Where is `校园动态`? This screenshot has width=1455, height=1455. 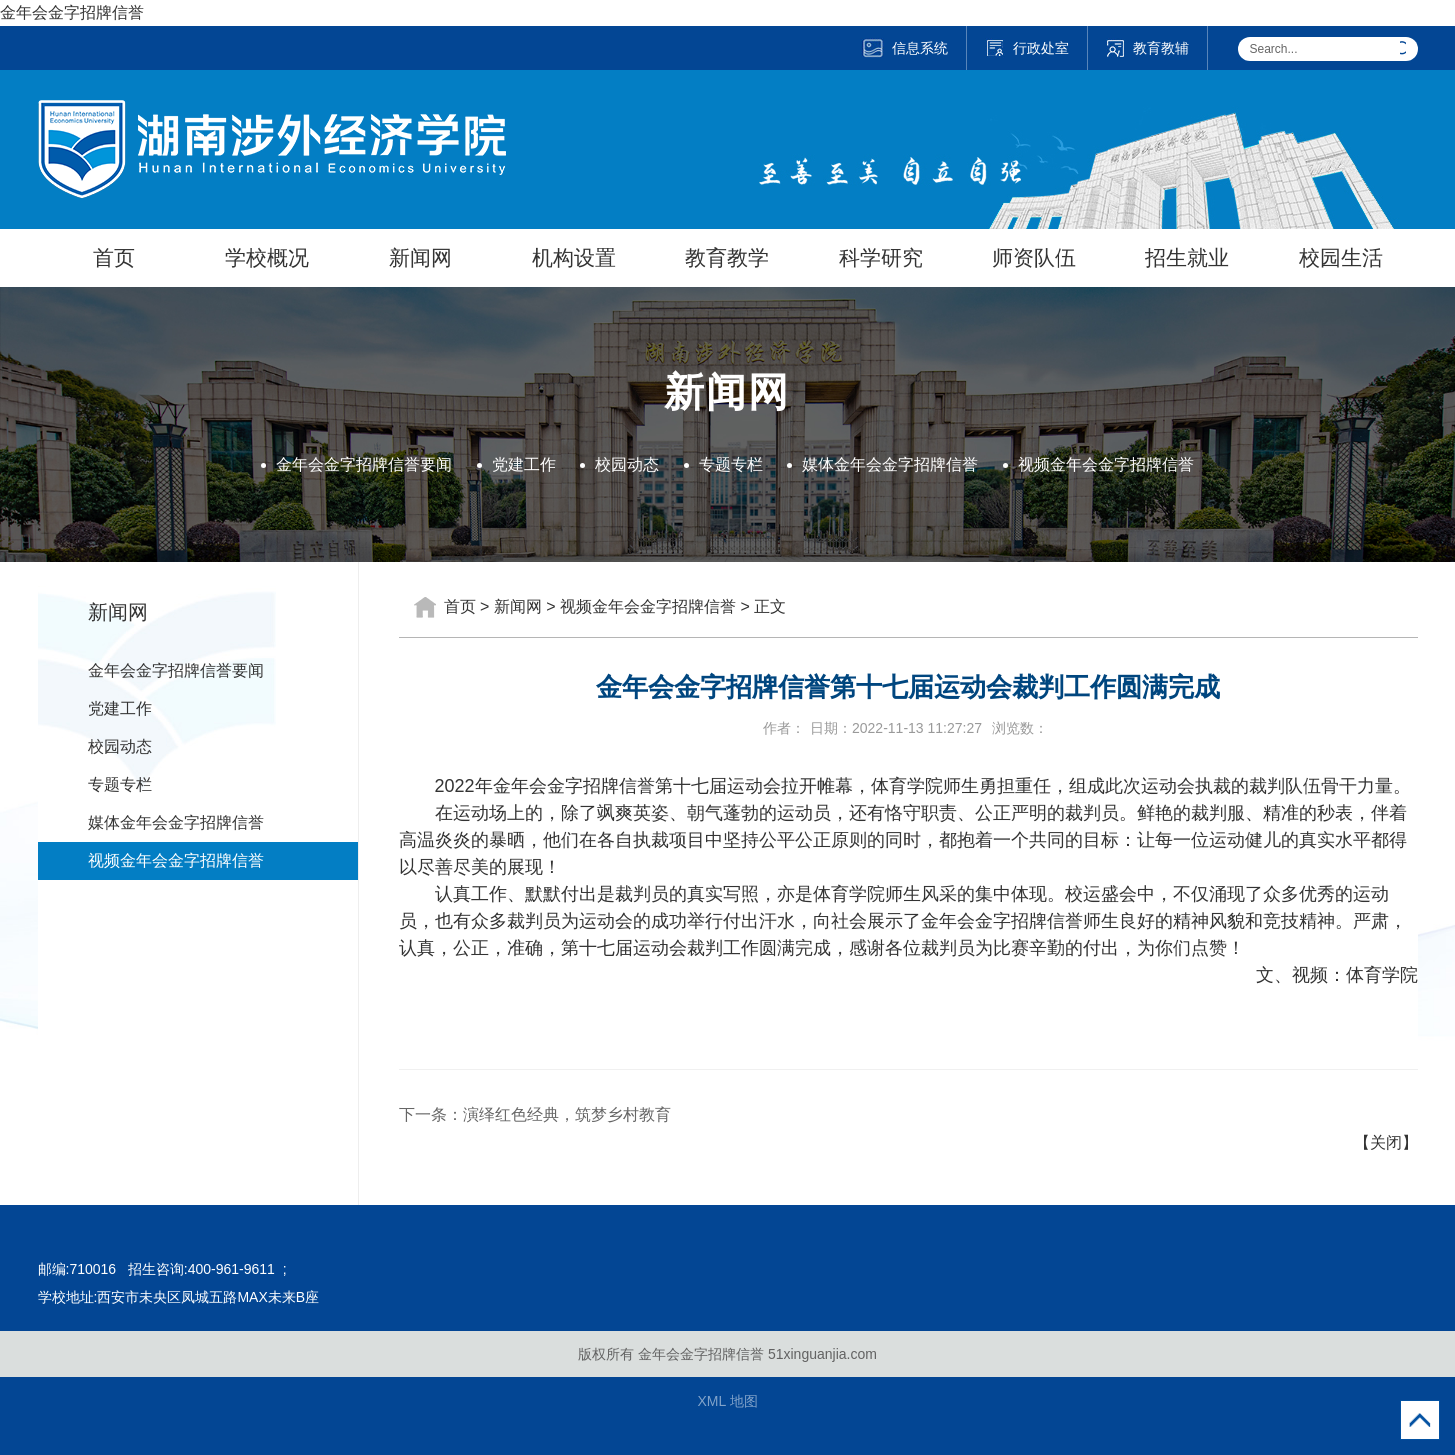
校园动态 is located at coordinates (627, 464).